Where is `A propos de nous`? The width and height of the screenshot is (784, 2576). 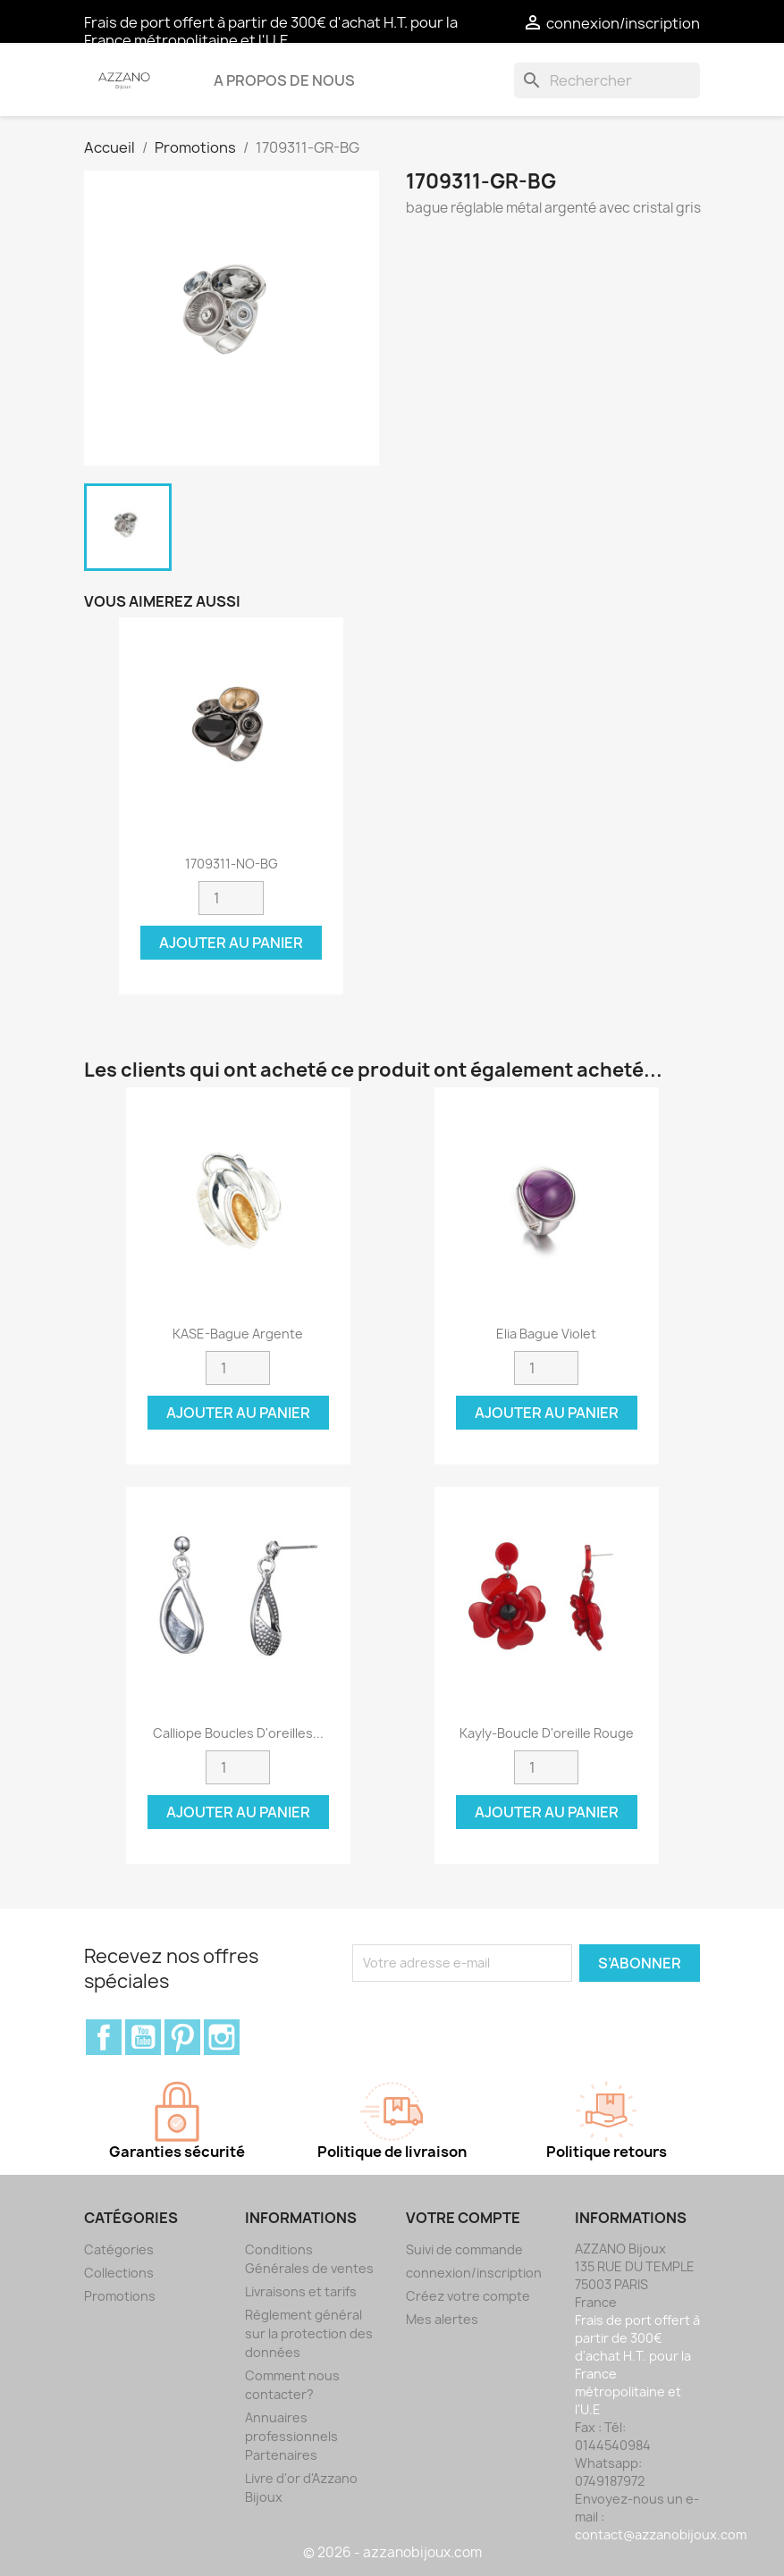 A propos de nous is located at coordinates (284, 80).